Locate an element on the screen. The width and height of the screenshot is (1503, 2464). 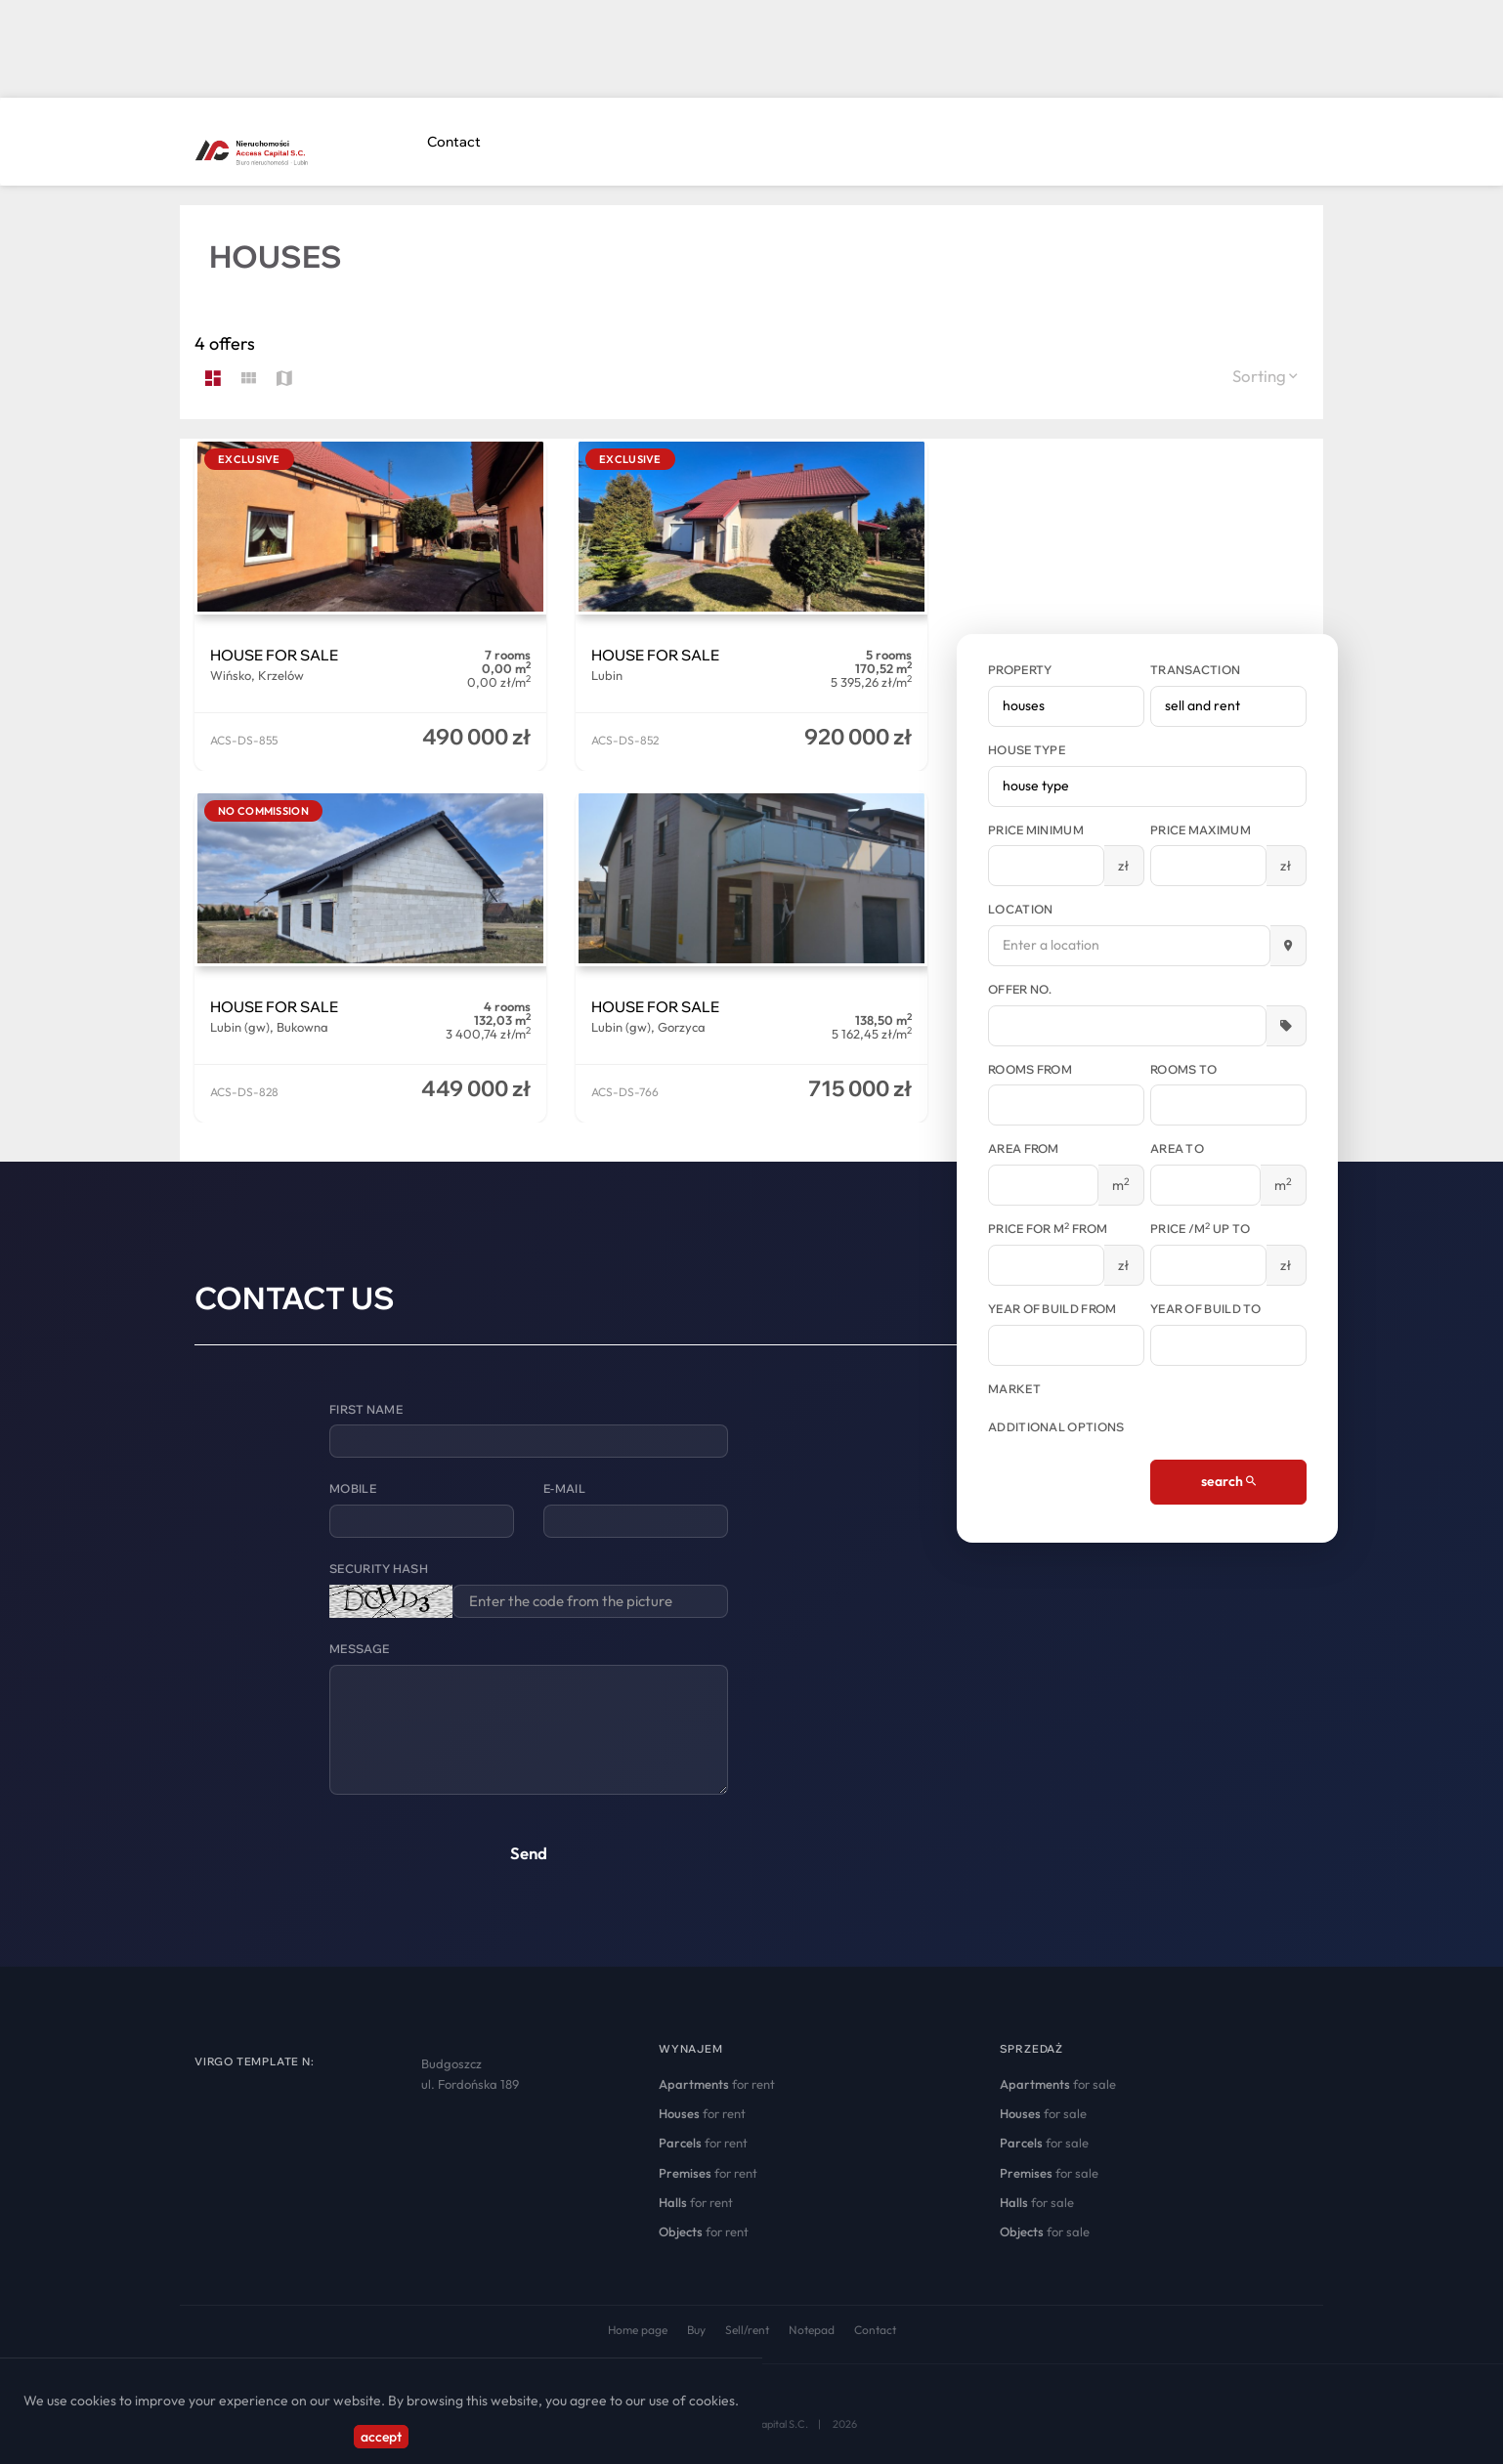
Message is located at coordinates (359, 1648).